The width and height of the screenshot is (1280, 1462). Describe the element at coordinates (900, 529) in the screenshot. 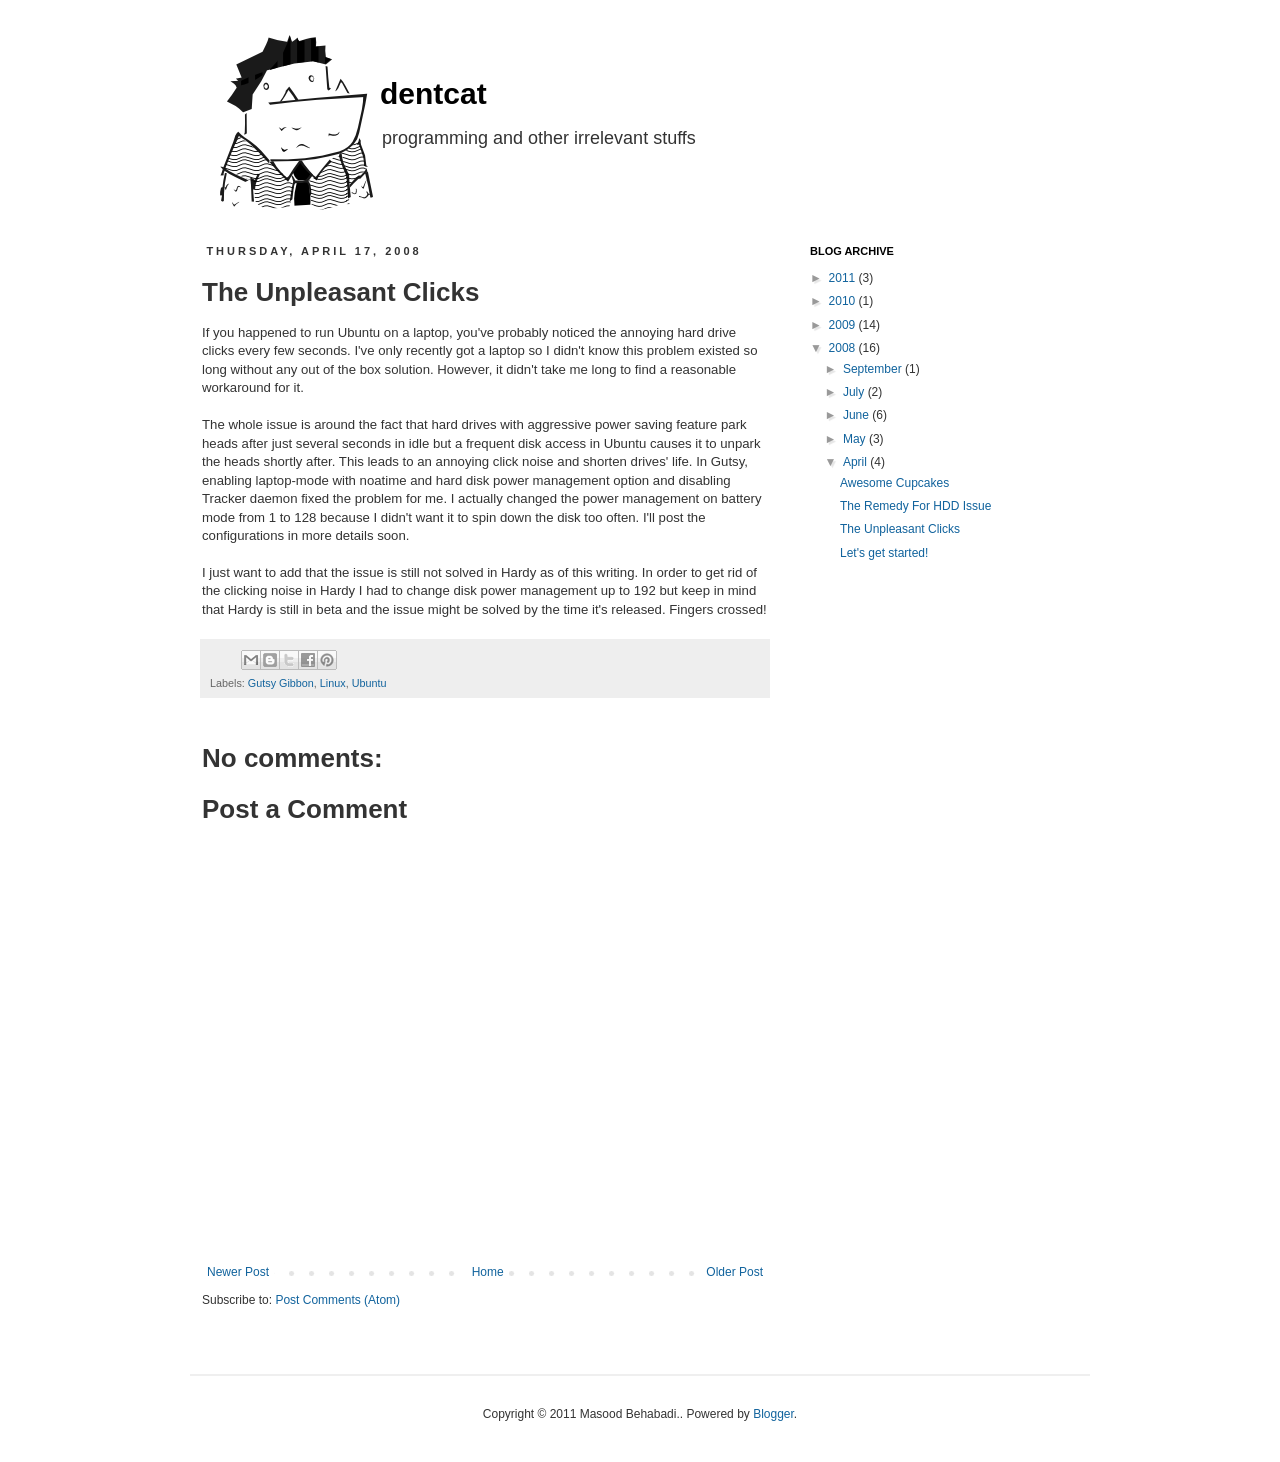

I see `The Unpleasant Clicks` at that location.